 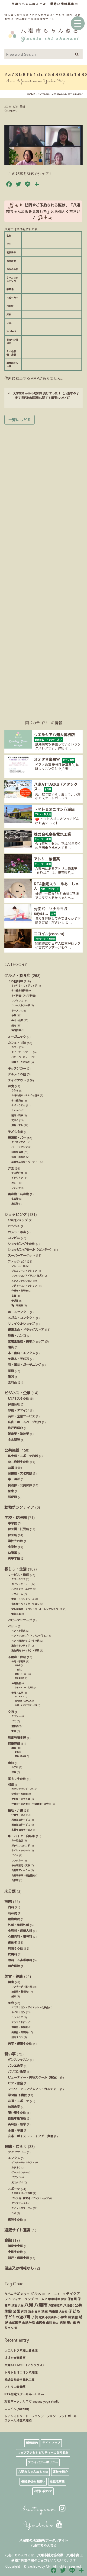 What do you see at coordinates (20, 1819) in the screenshot?
I see `児童福祉サービス` at bounding box center [20, 1819].